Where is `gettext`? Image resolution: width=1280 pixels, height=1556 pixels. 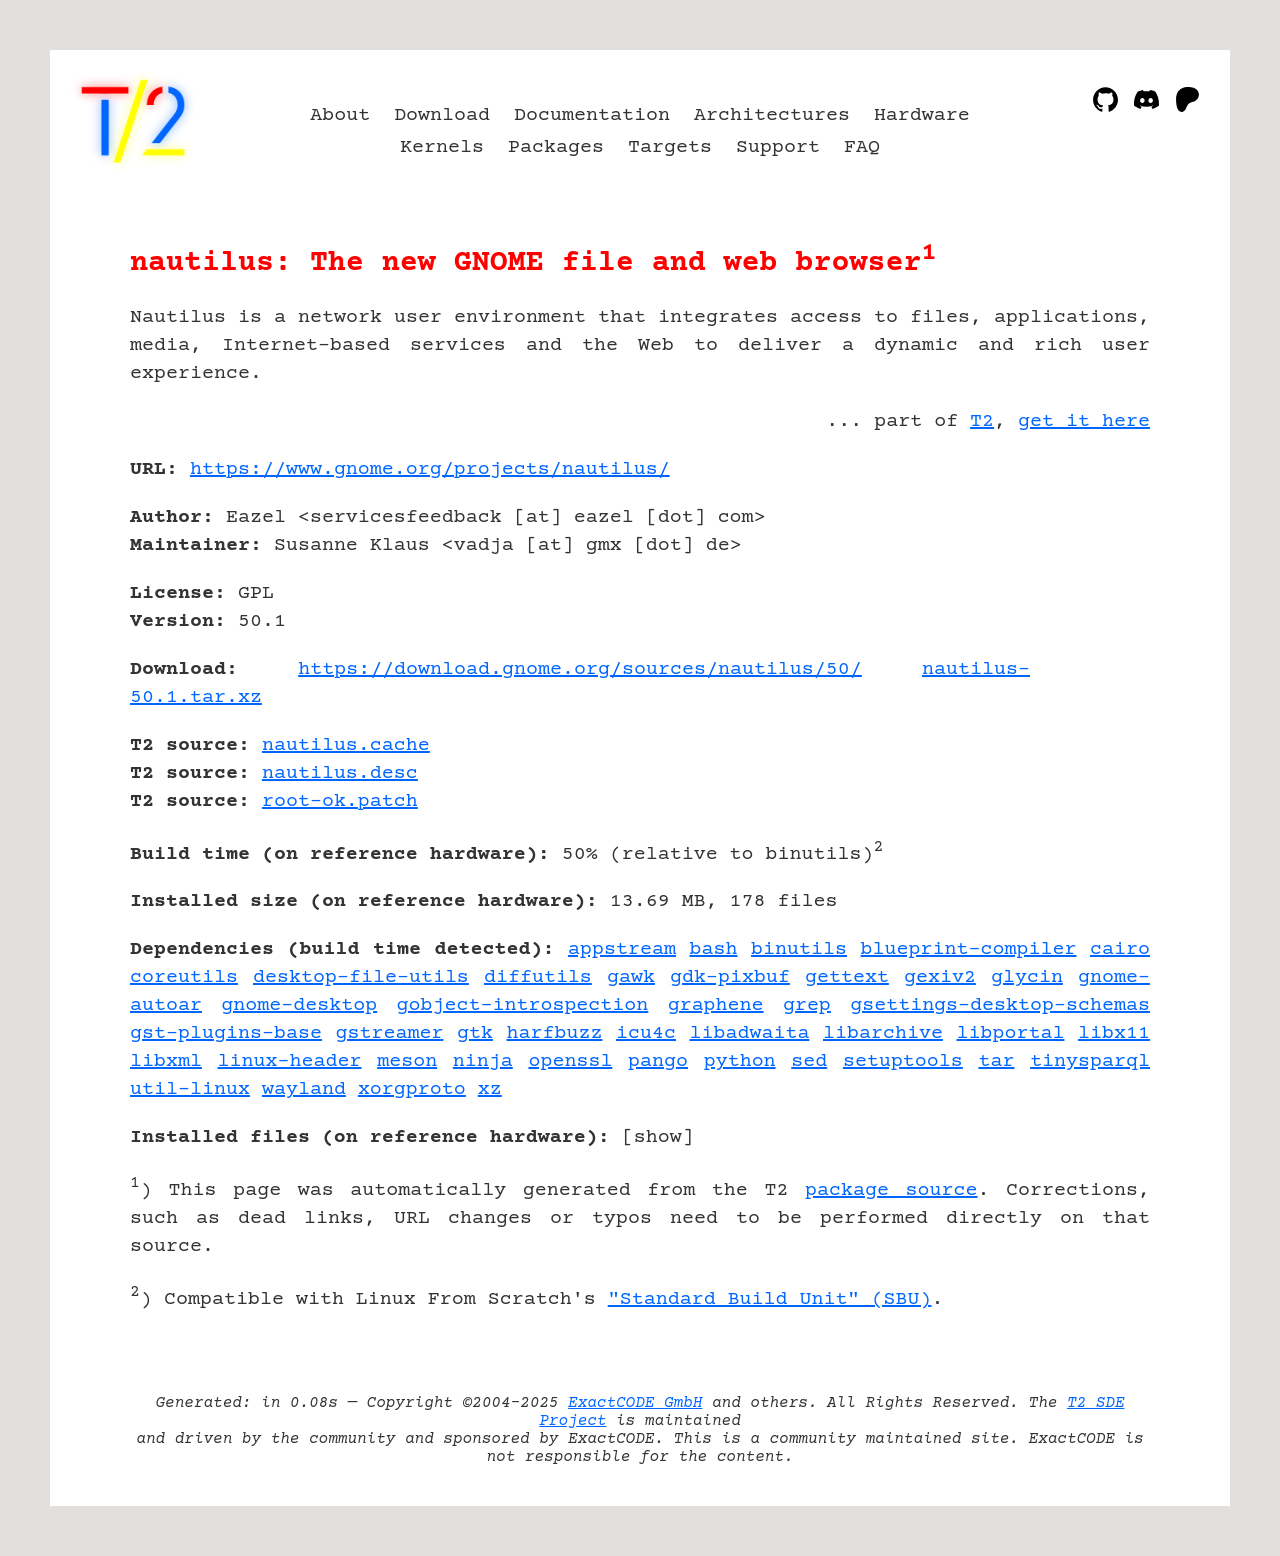 gettext is located at coordinates (847, 977).